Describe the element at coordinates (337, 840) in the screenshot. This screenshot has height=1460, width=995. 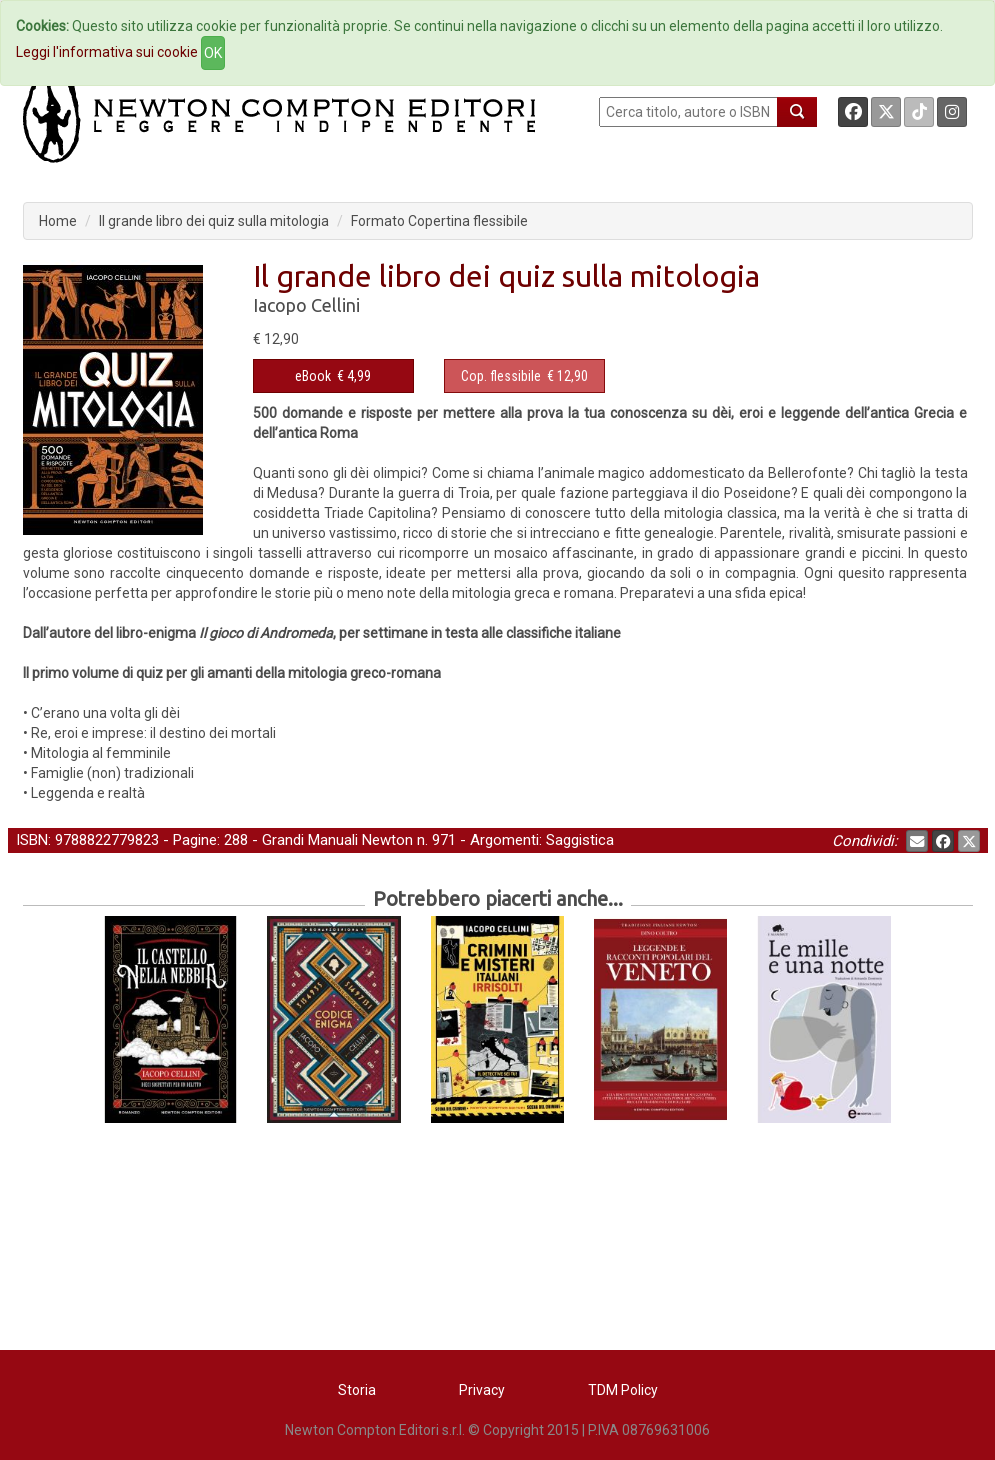
I see `Grandi Manuali Newton` at that location.